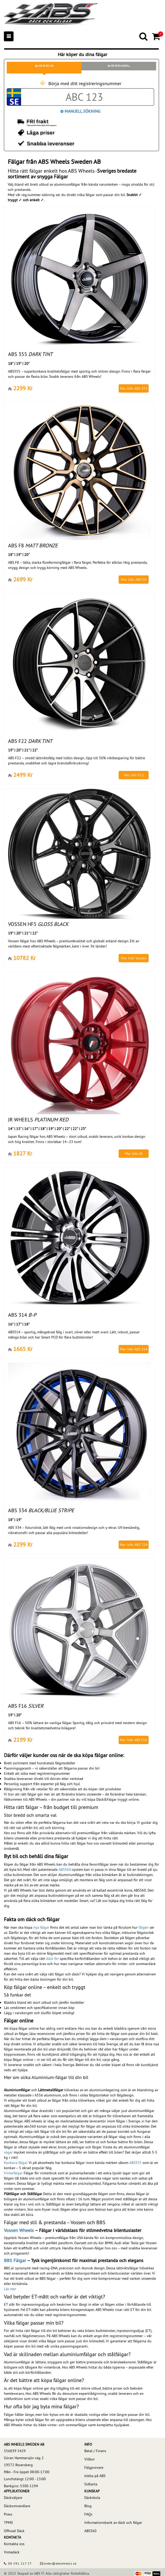  I want to click on Sök på bilmodell, so click(119, 65).